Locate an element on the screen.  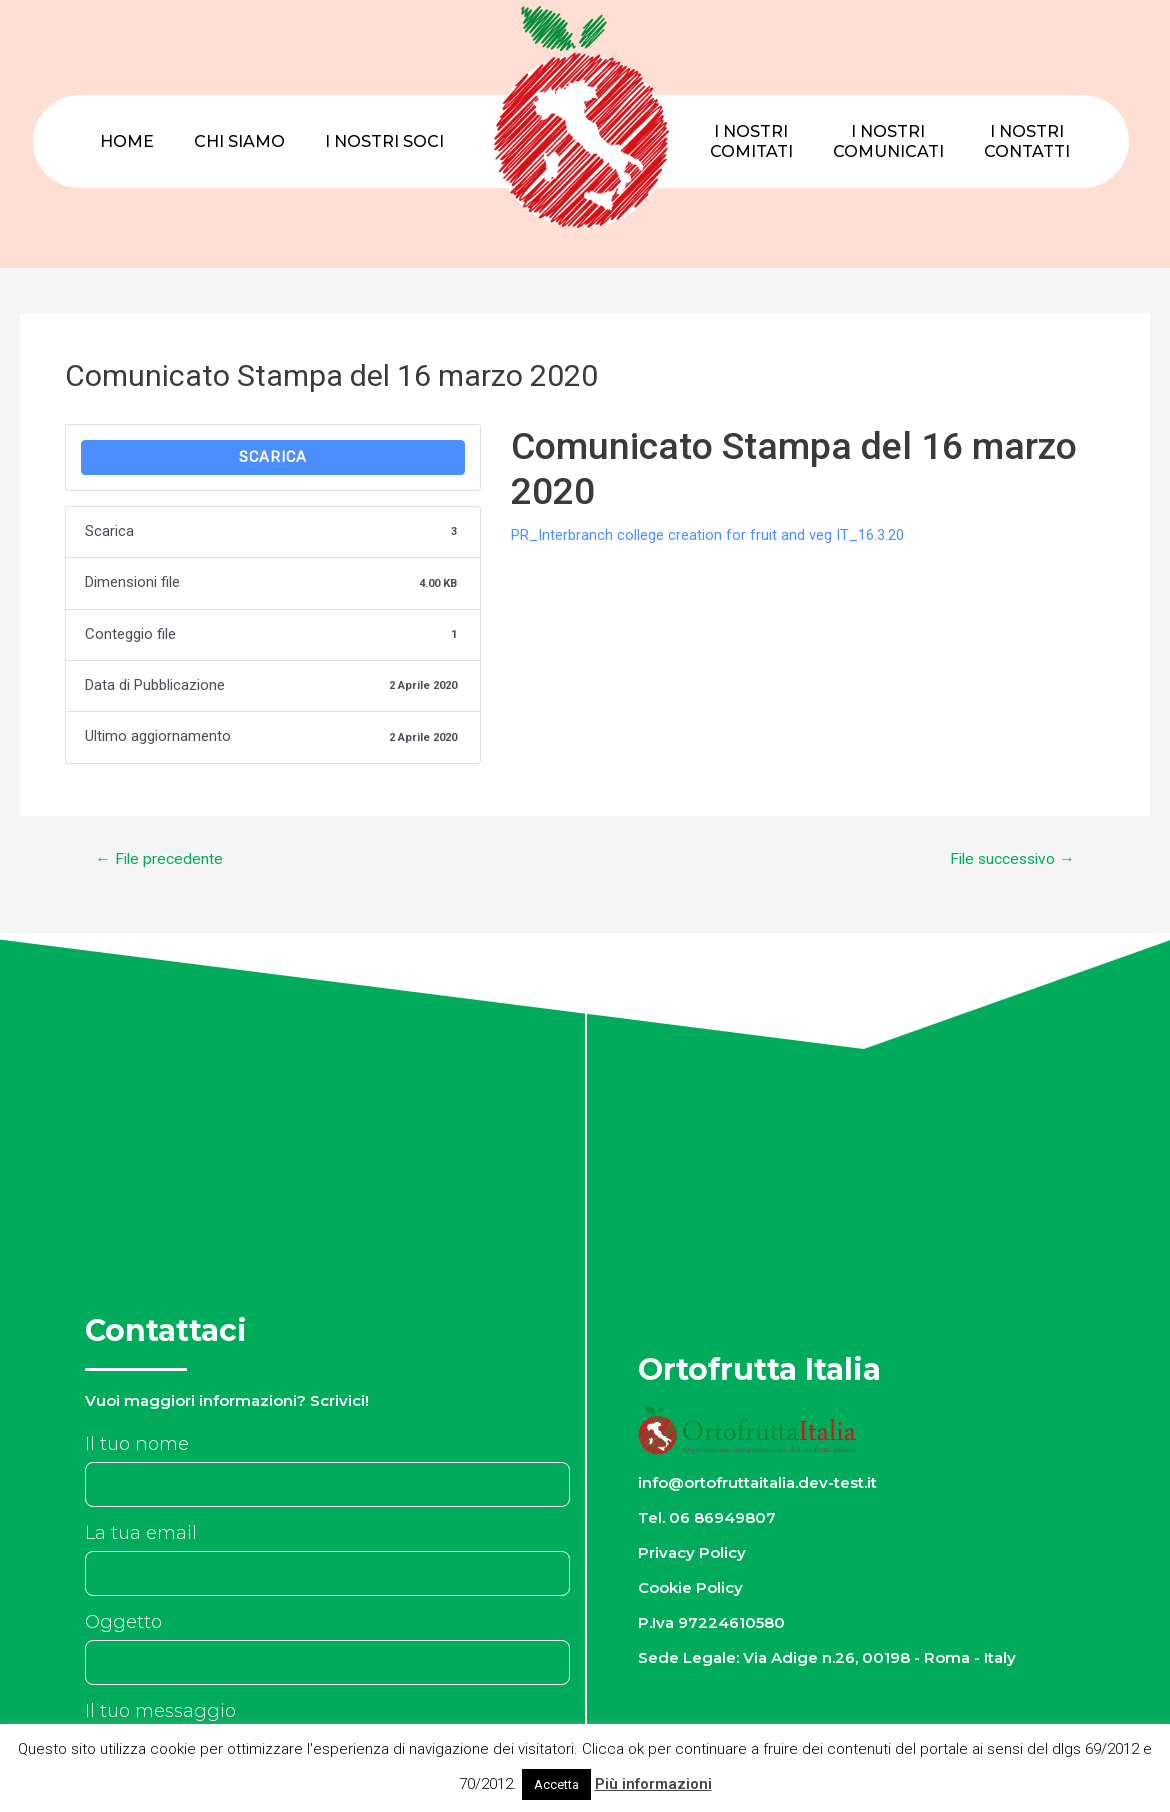
Accetta [button] is located at coordinates (556, 1784).